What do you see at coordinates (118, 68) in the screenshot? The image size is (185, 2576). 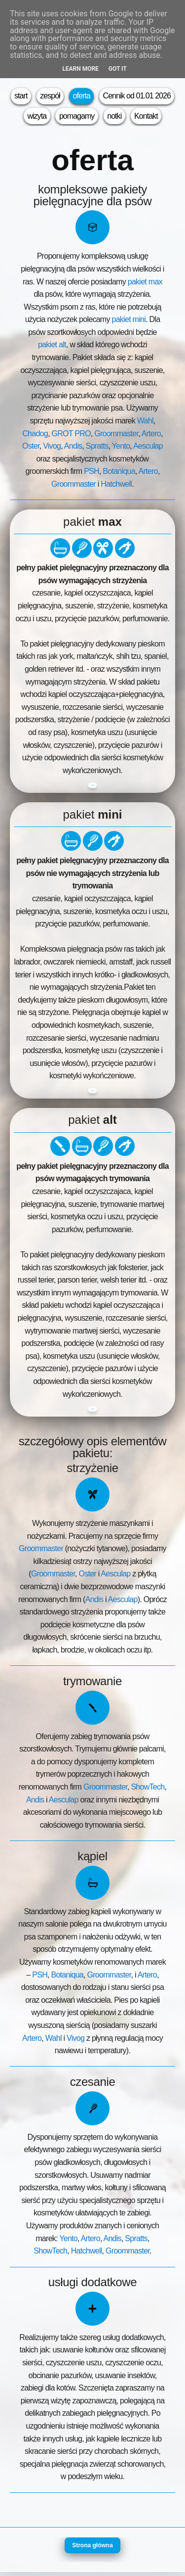 I see `Got it` at bounding box center [118, 68].